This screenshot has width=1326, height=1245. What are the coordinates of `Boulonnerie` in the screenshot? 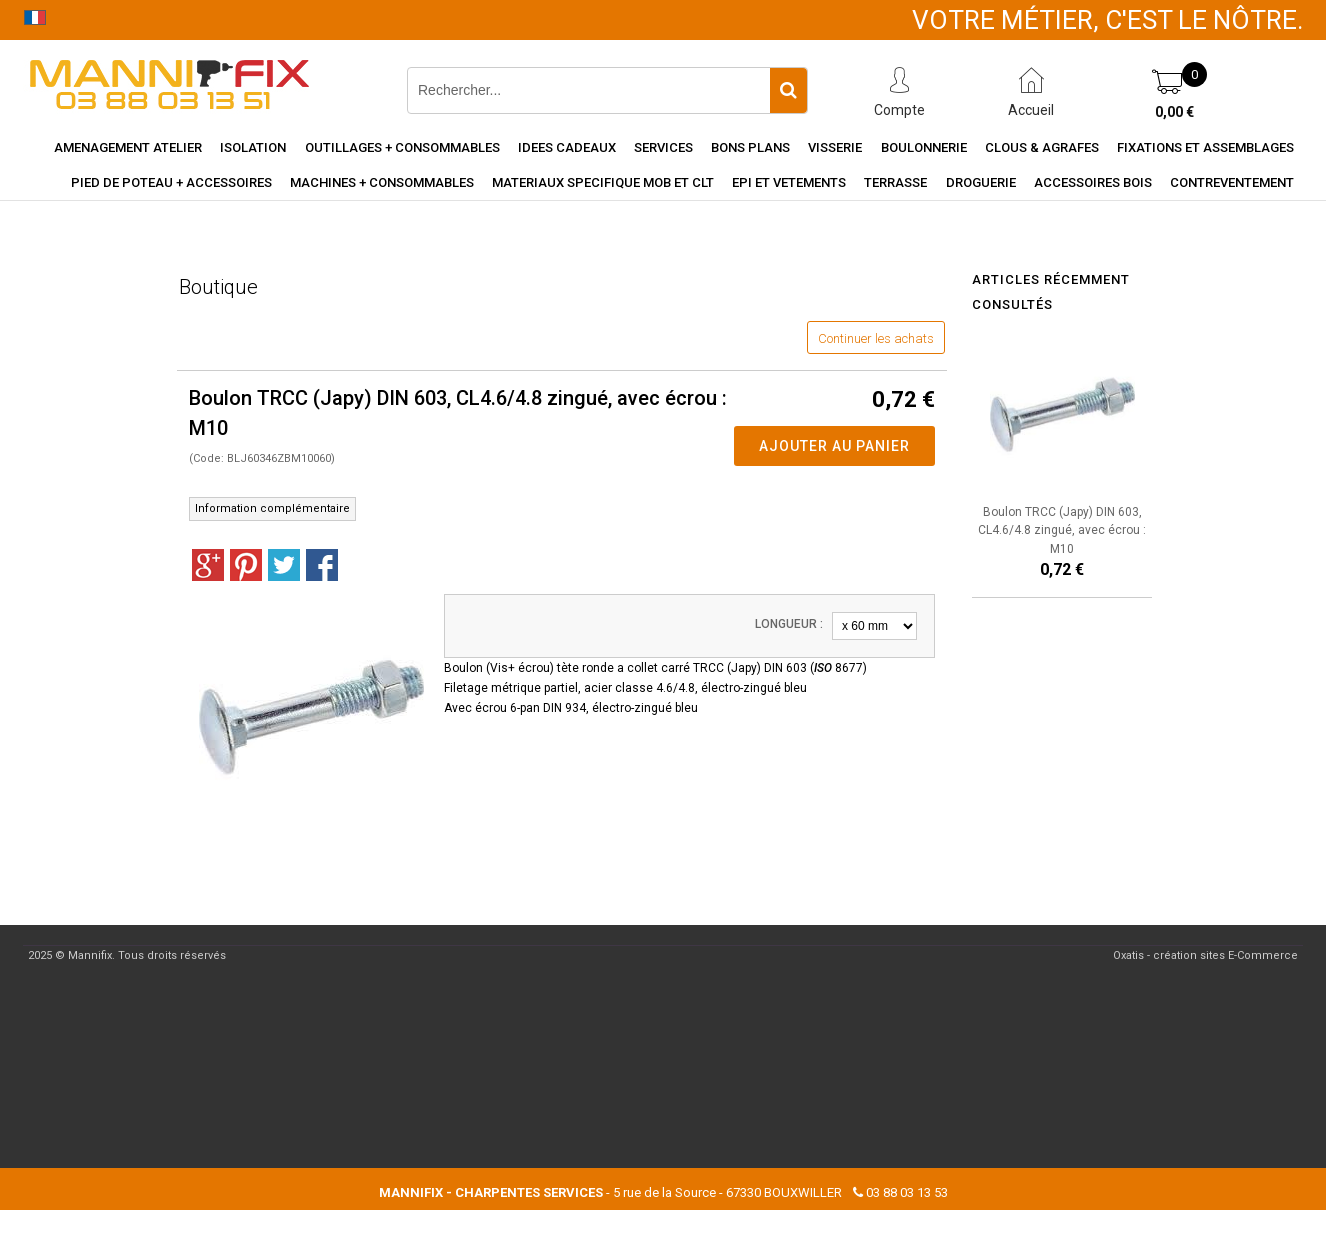 It's located at (924, 147).